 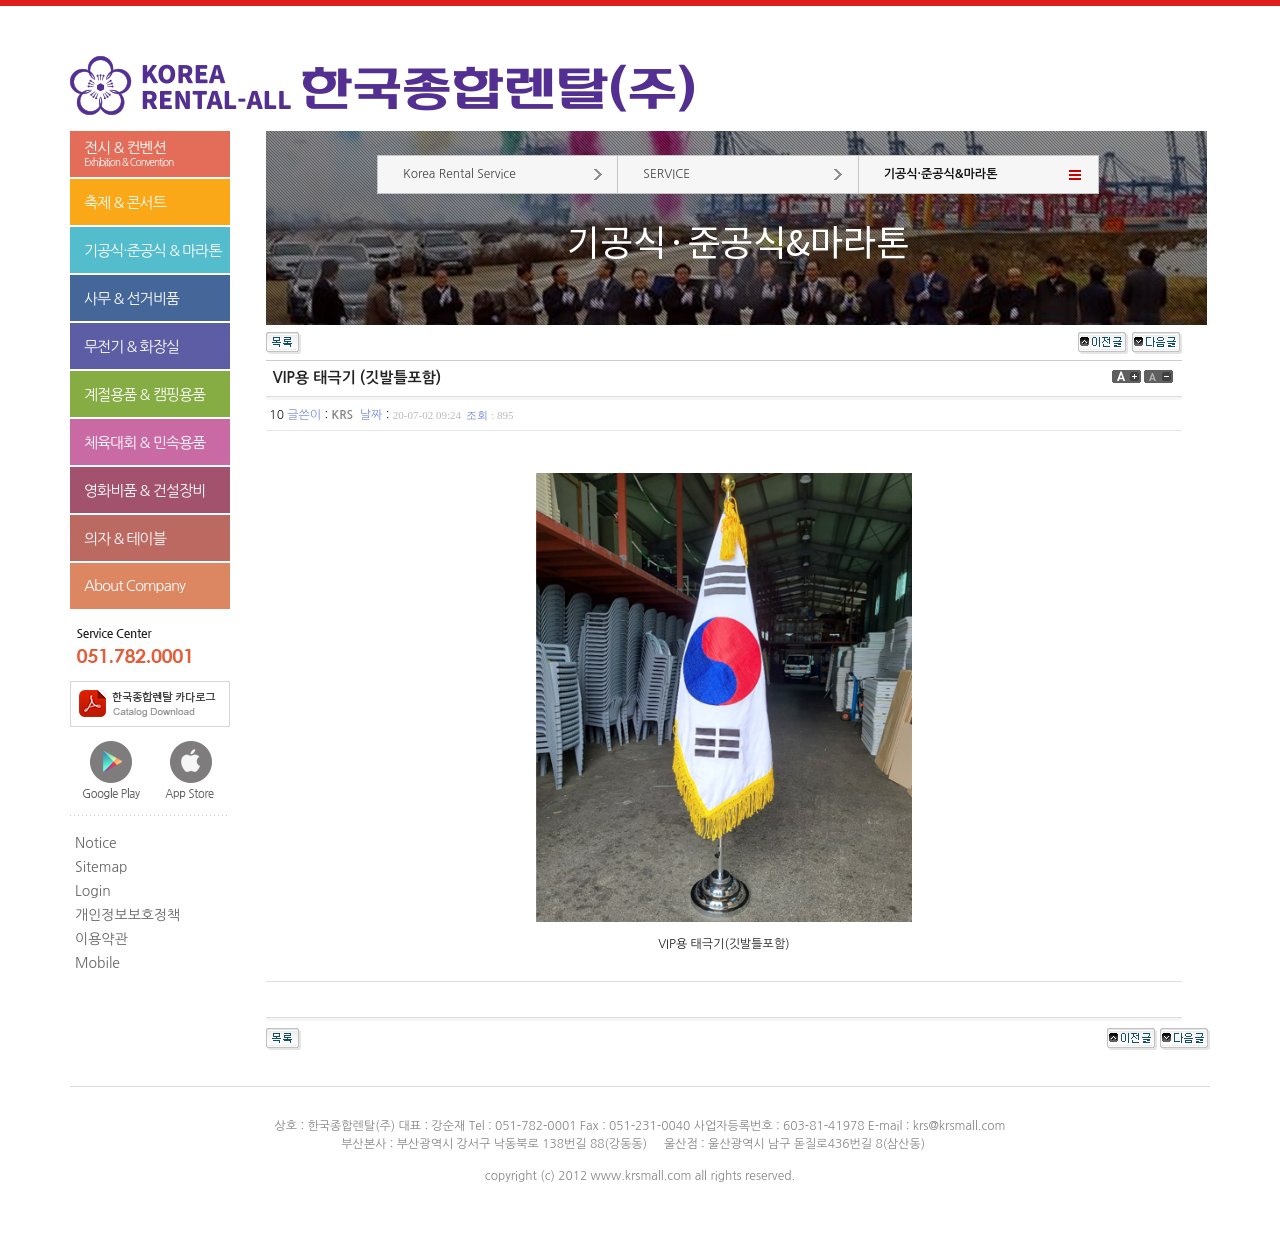 I want to click on 체육대회 & 민속용품, so click(x=144, y=442).